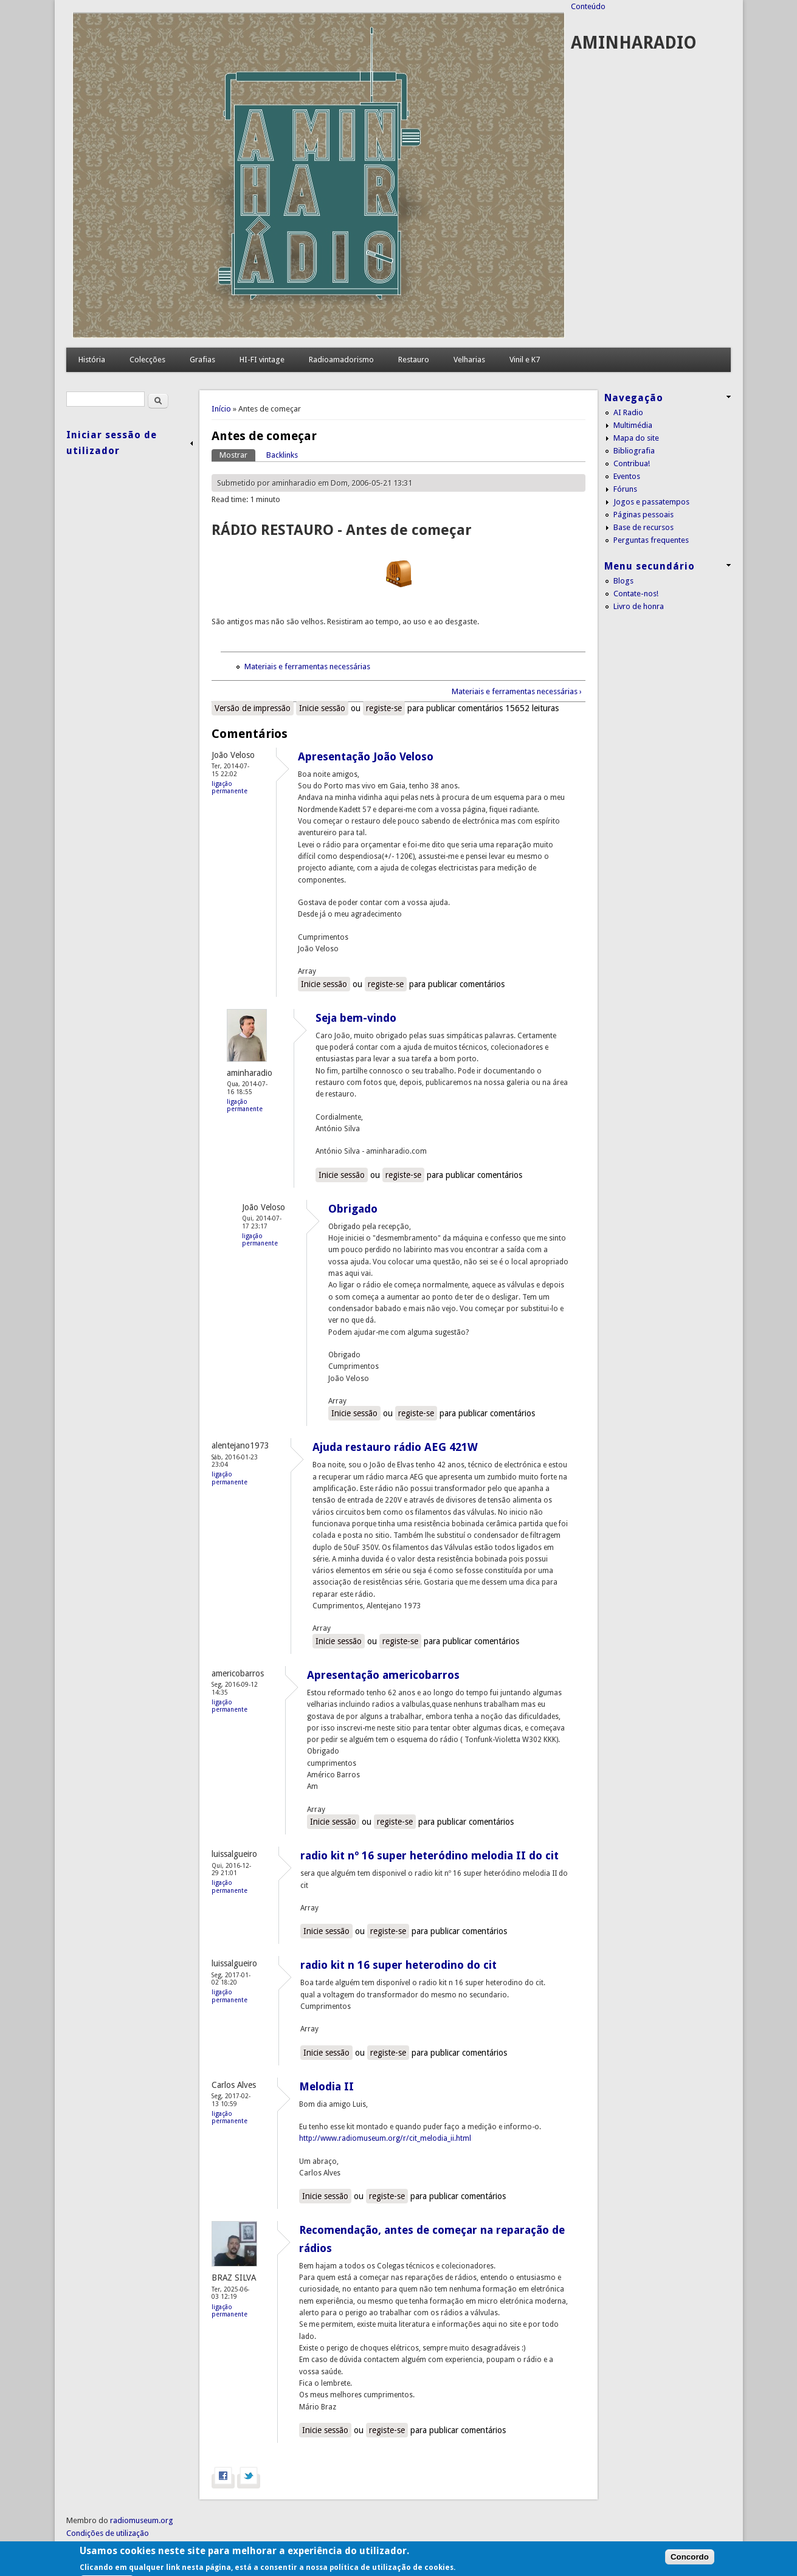 The width and height of the screenshot is (797, 2576). I want to click on Restauro, so click(413, 359).